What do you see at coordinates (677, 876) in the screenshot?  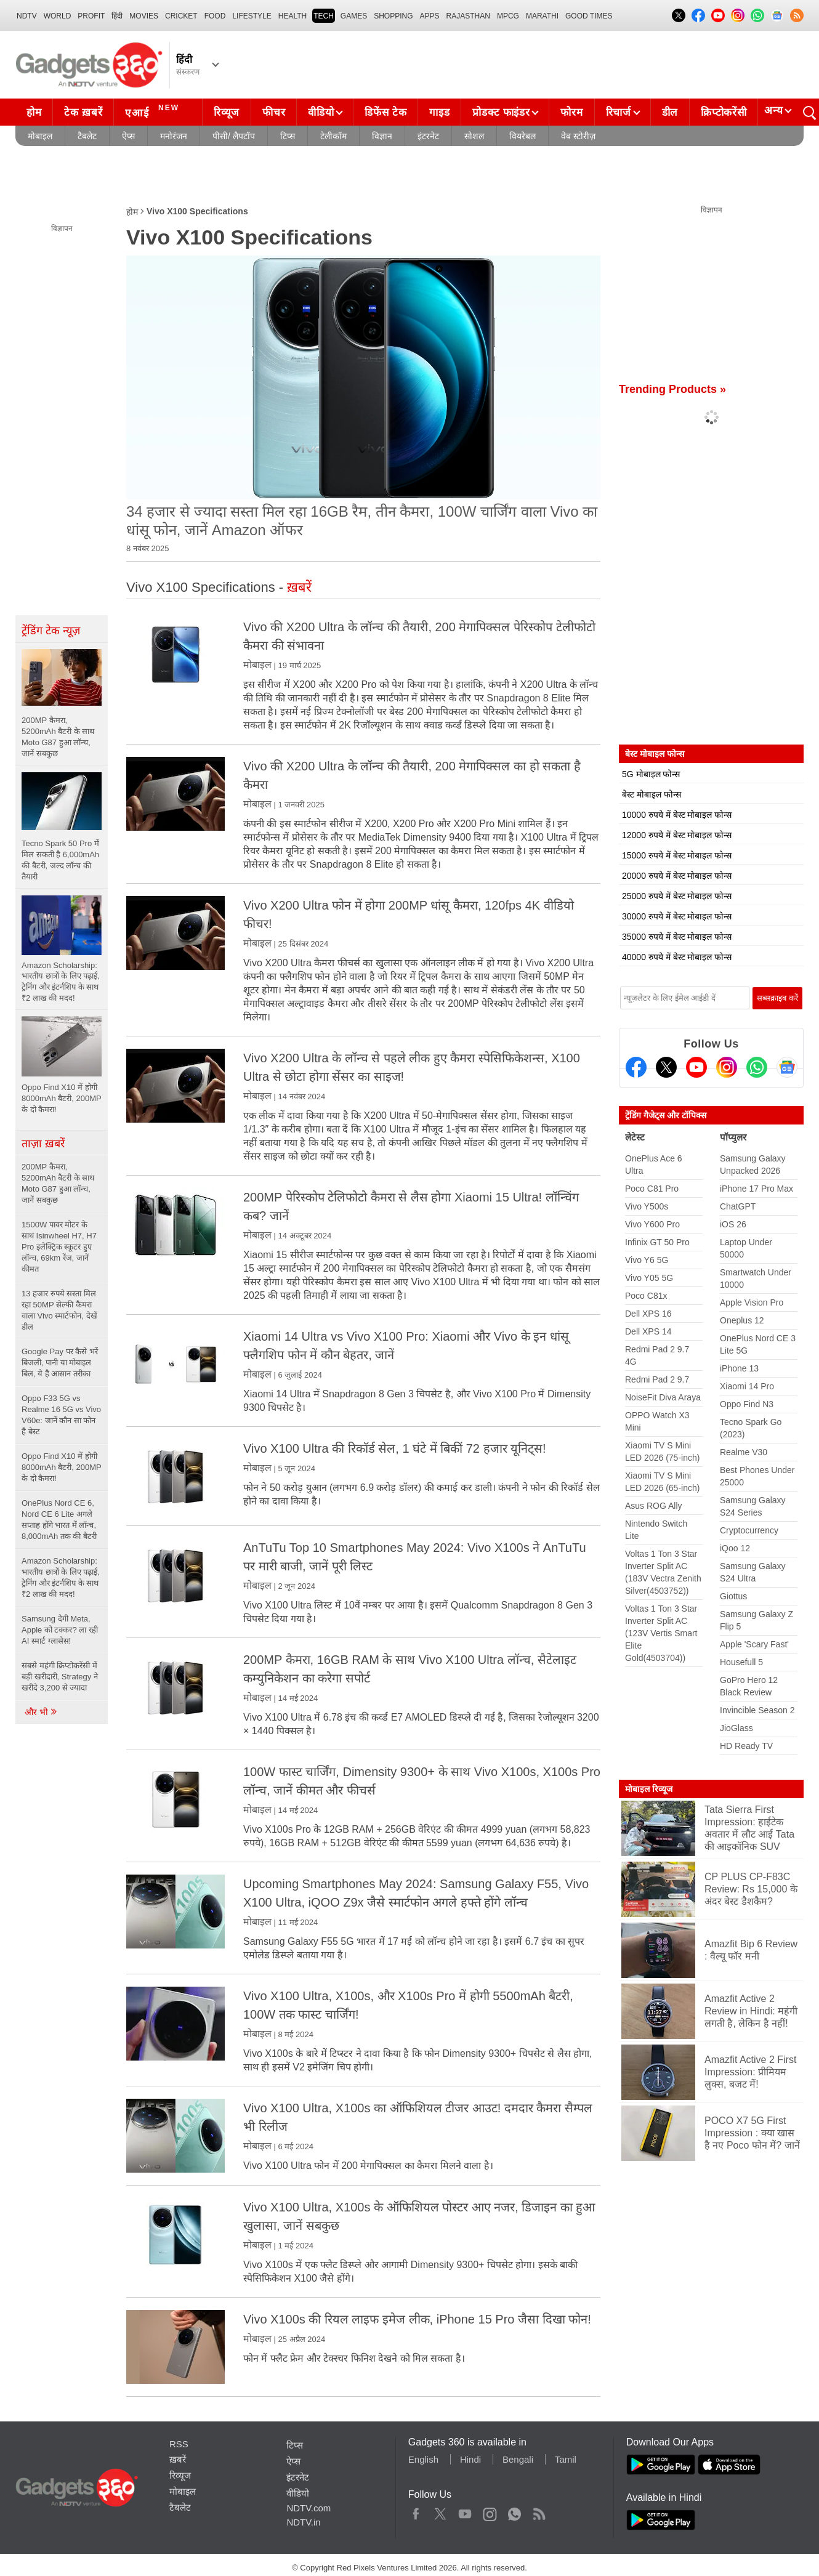 I see `20000 रुपये में बेस्ट मोबाइल फोन्स` at bounding box center [677, 876].